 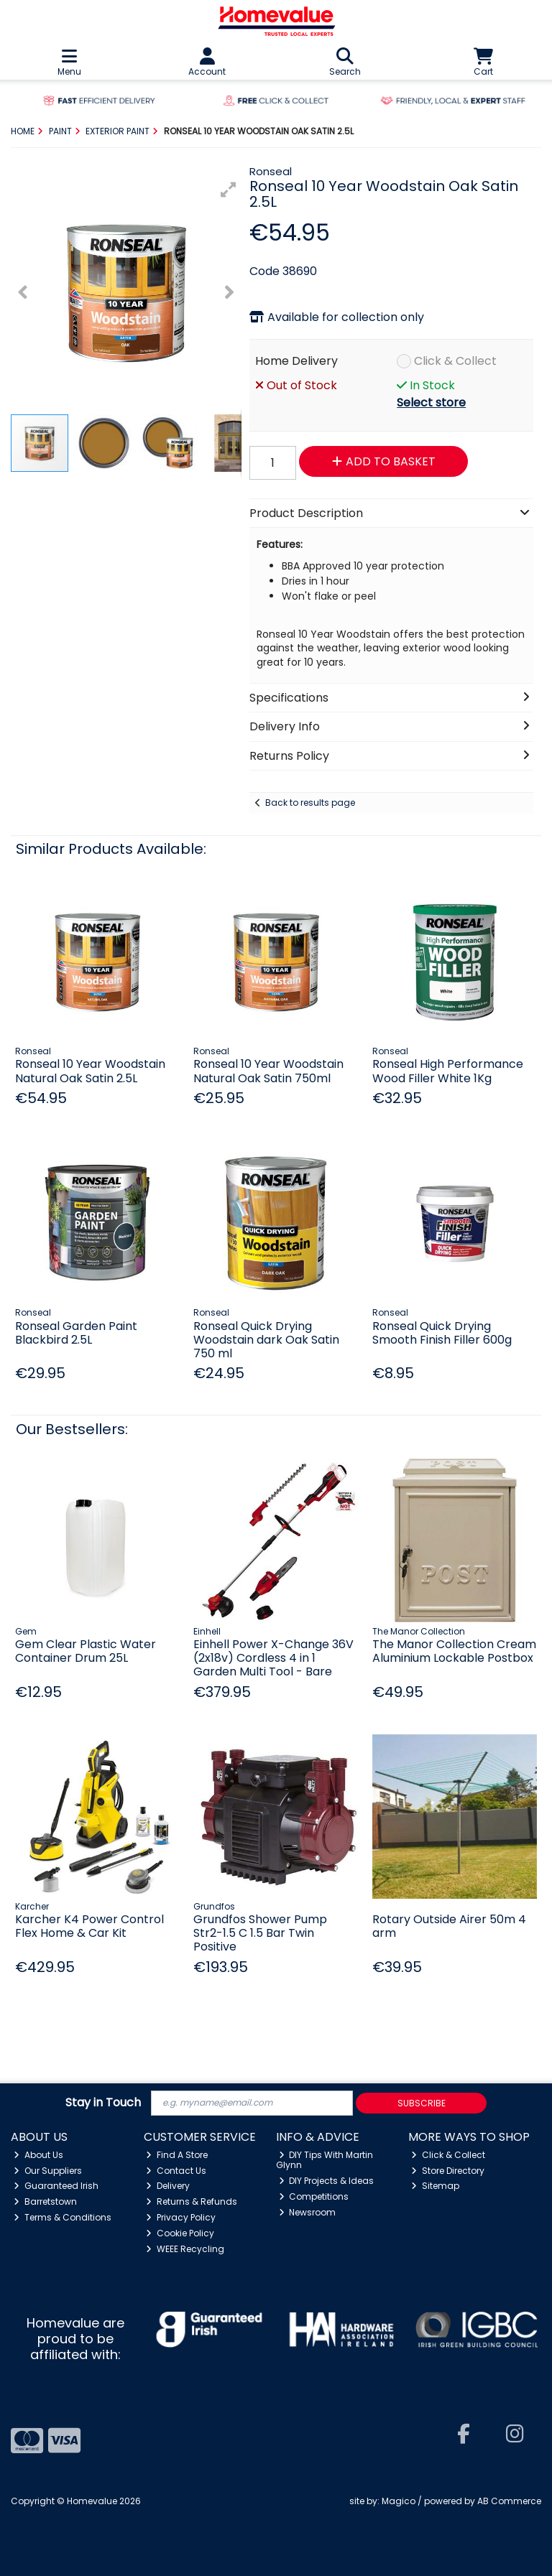 What do you see at coordinates (168, 2186) in the screenshot?
I see `Delivery` at bounding box center [168, 2186].